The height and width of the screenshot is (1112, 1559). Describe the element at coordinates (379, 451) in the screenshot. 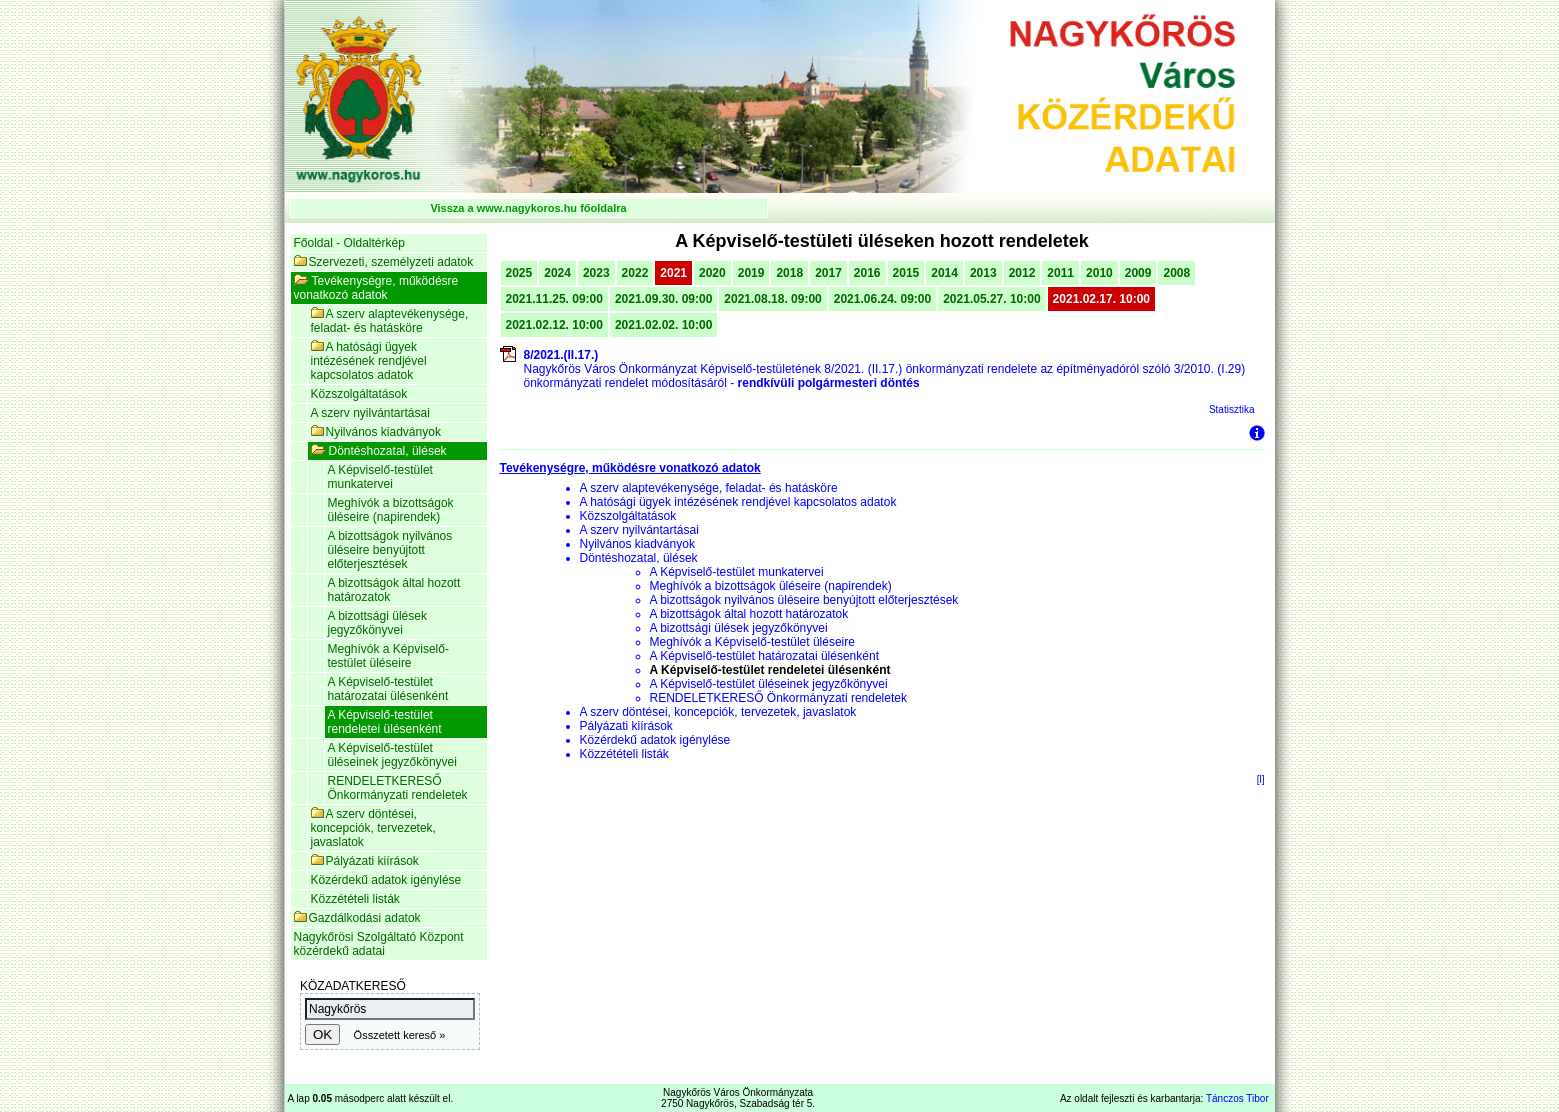

I see `Döntéshozatal, ülések` at that location.